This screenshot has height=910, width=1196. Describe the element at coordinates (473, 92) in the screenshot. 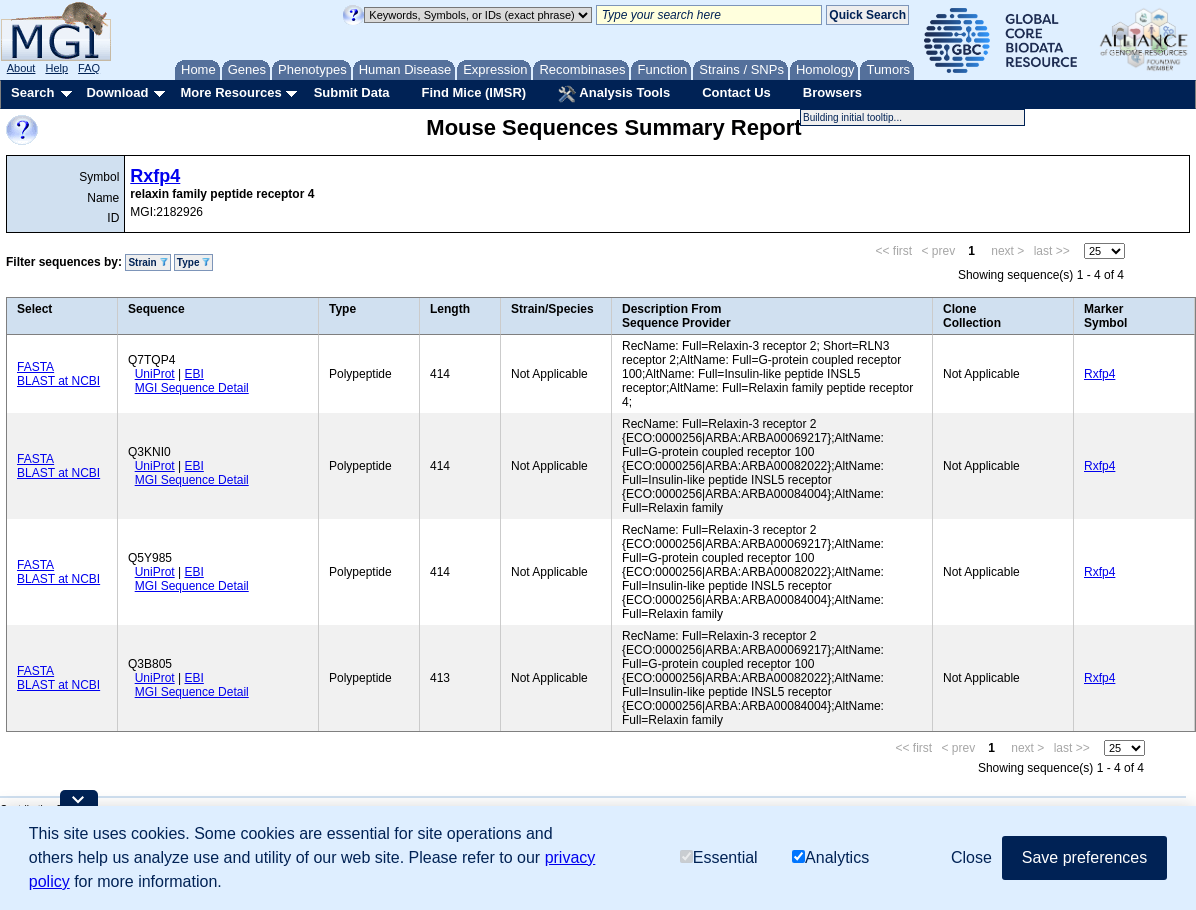

I see `Find Mice (IMSR)` at that location.